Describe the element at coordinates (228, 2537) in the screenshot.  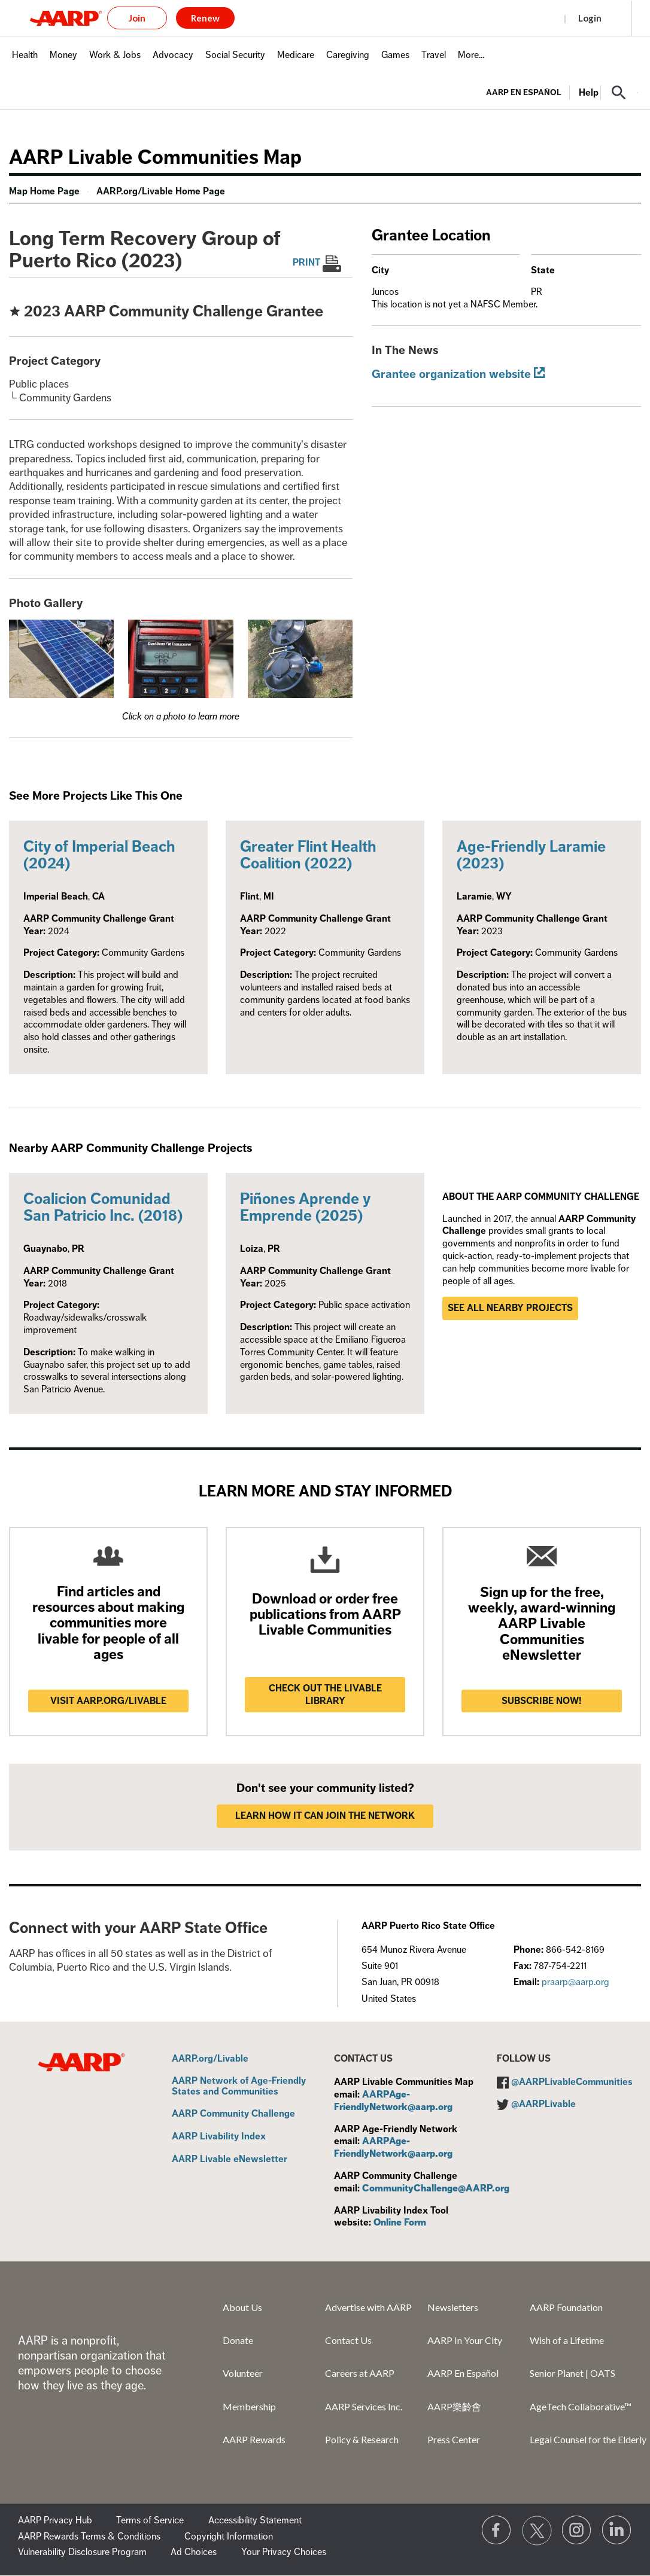
I see `Copyright Information` at that location.